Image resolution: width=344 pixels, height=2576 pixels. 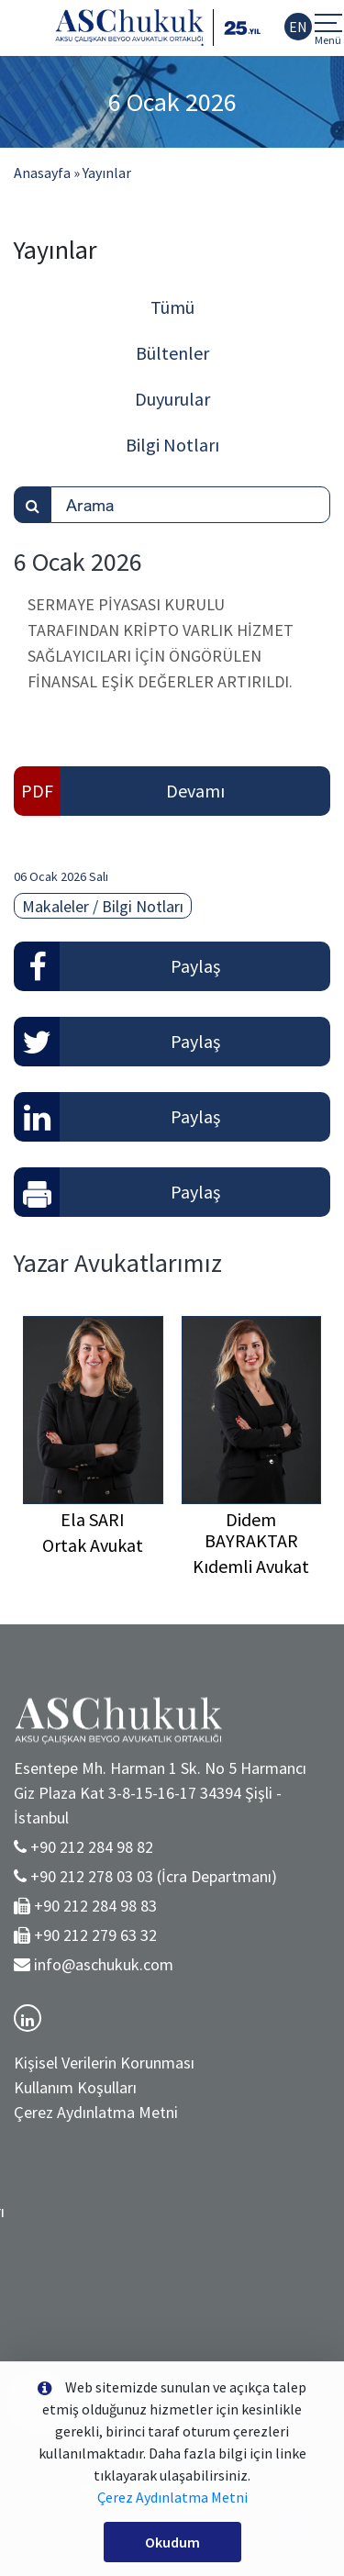 I want to click on +90 212 284 98 82, so click(x=91, y=1846).